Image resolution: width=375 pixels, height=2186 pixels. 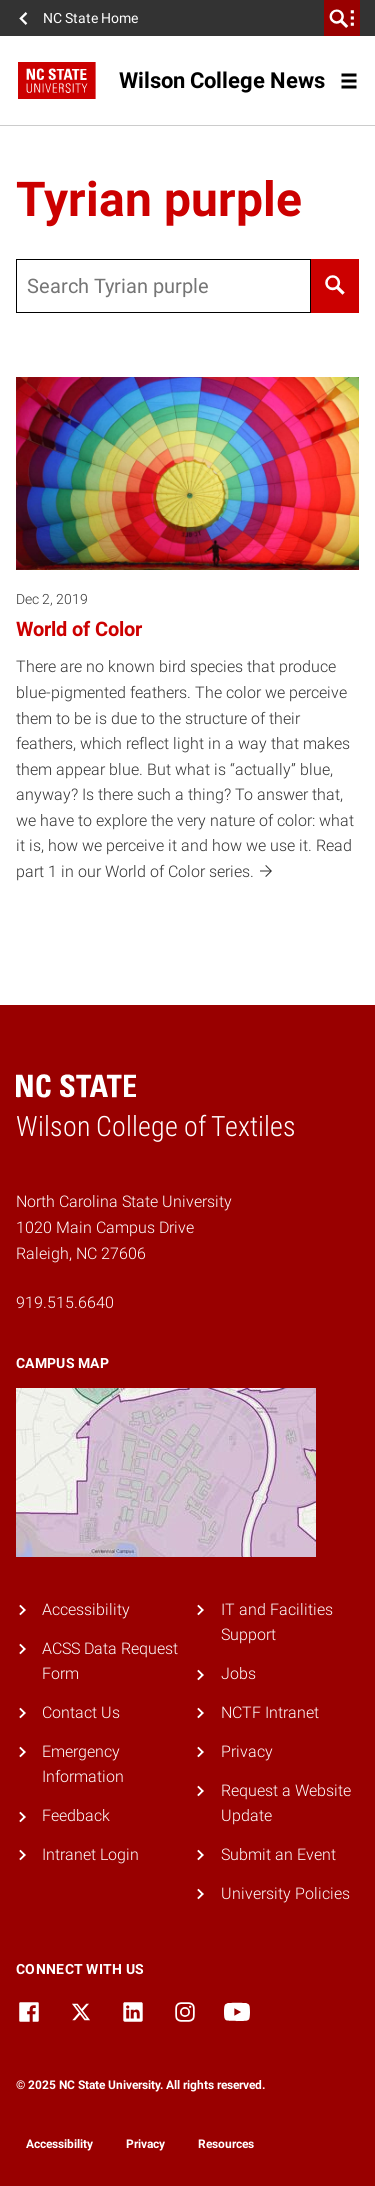 I want to click on Resources, so click(x=226, y=2144).